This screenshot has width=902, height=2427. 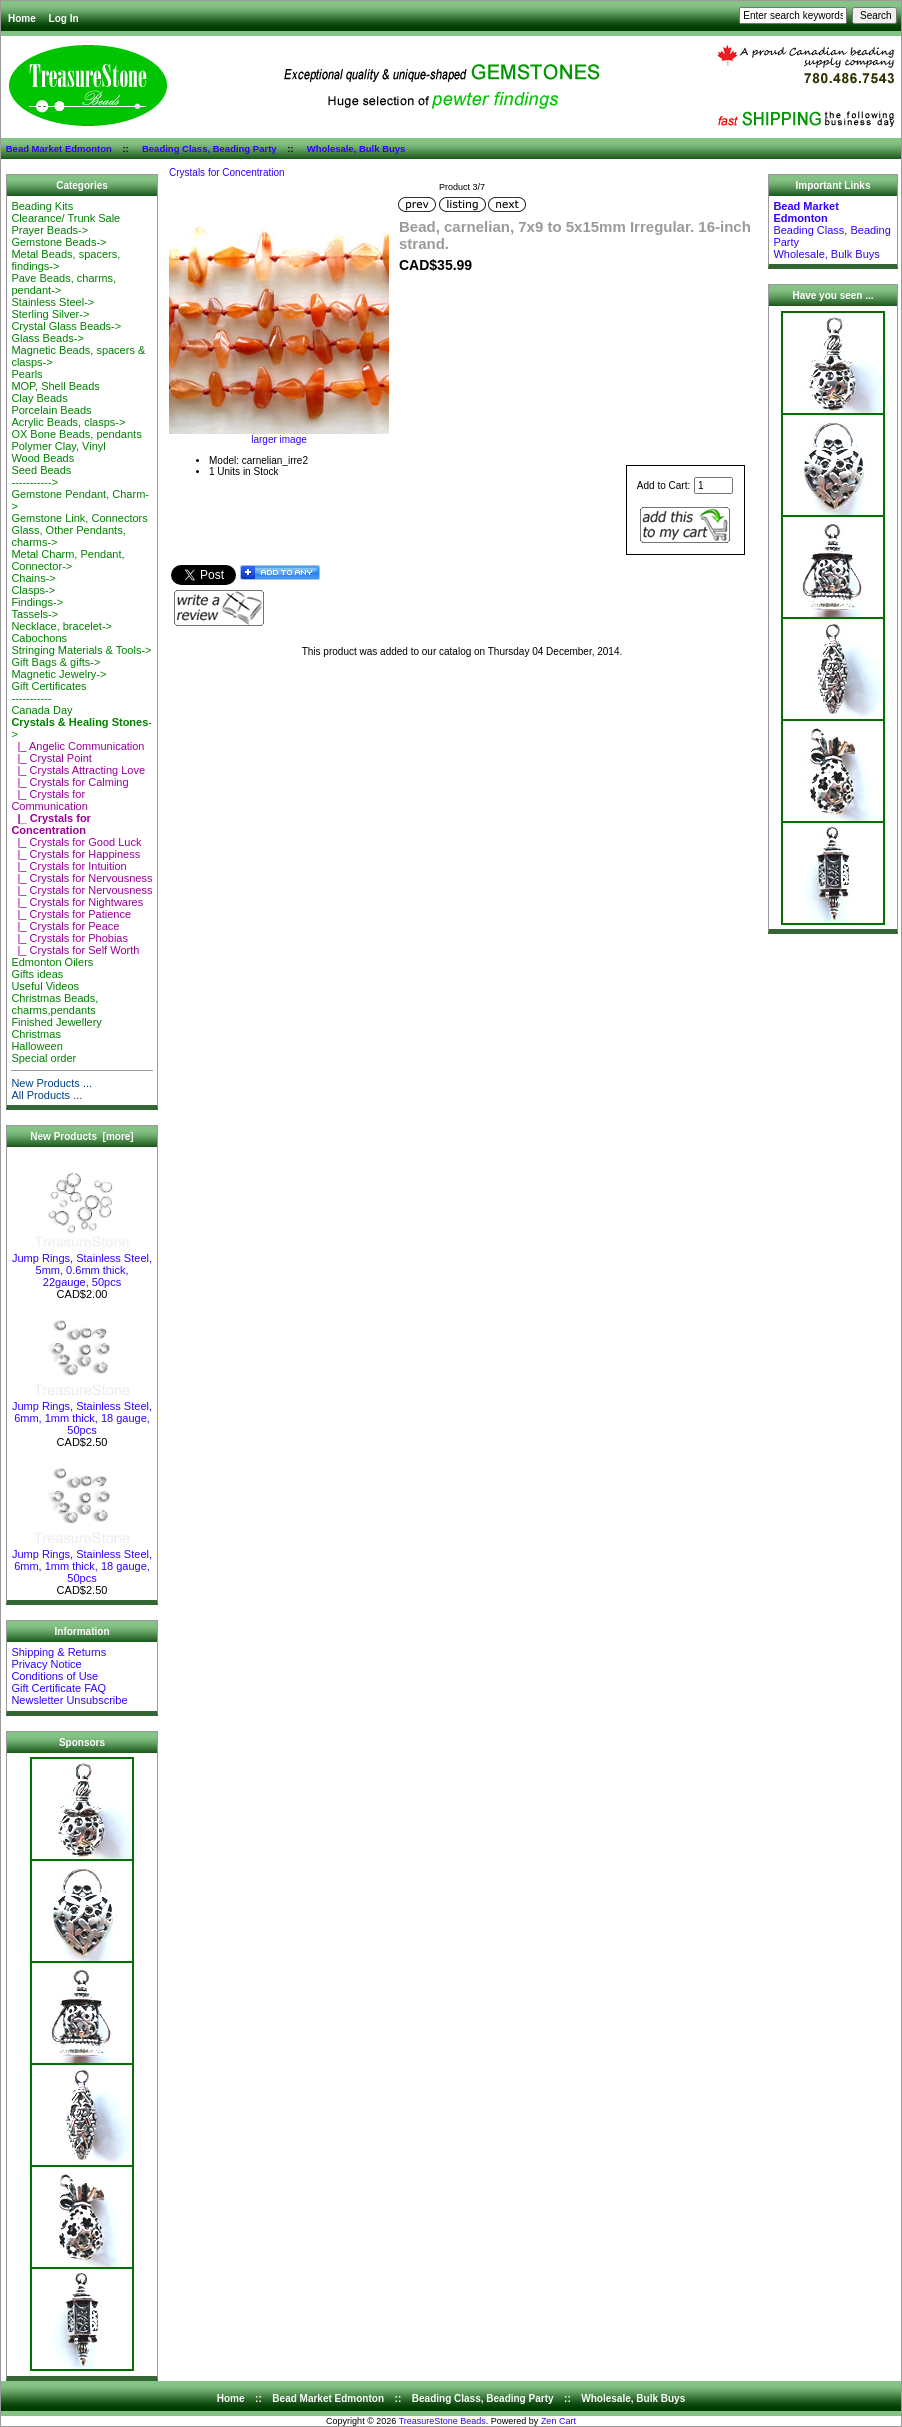 I want to click on |_ Crystals for Communication, so click(x=49, y=800).